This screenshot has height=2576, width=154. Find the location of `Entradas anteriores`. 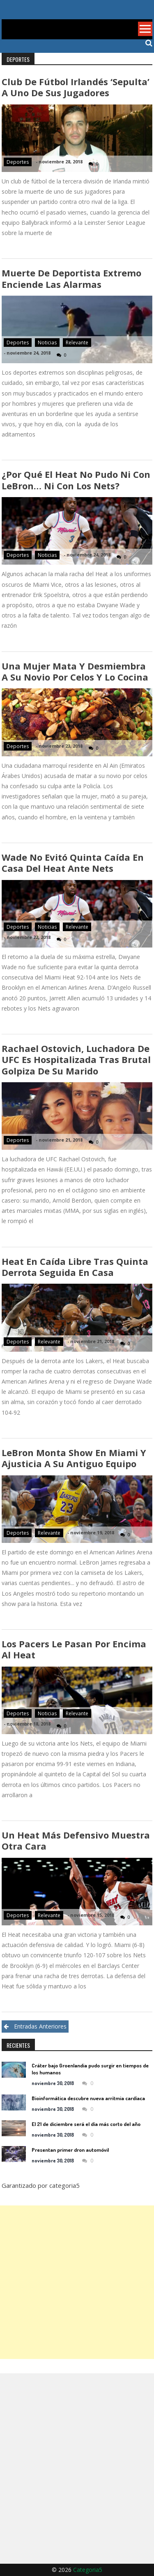

Entradas anteriores is located at coordinates (40, 2026).